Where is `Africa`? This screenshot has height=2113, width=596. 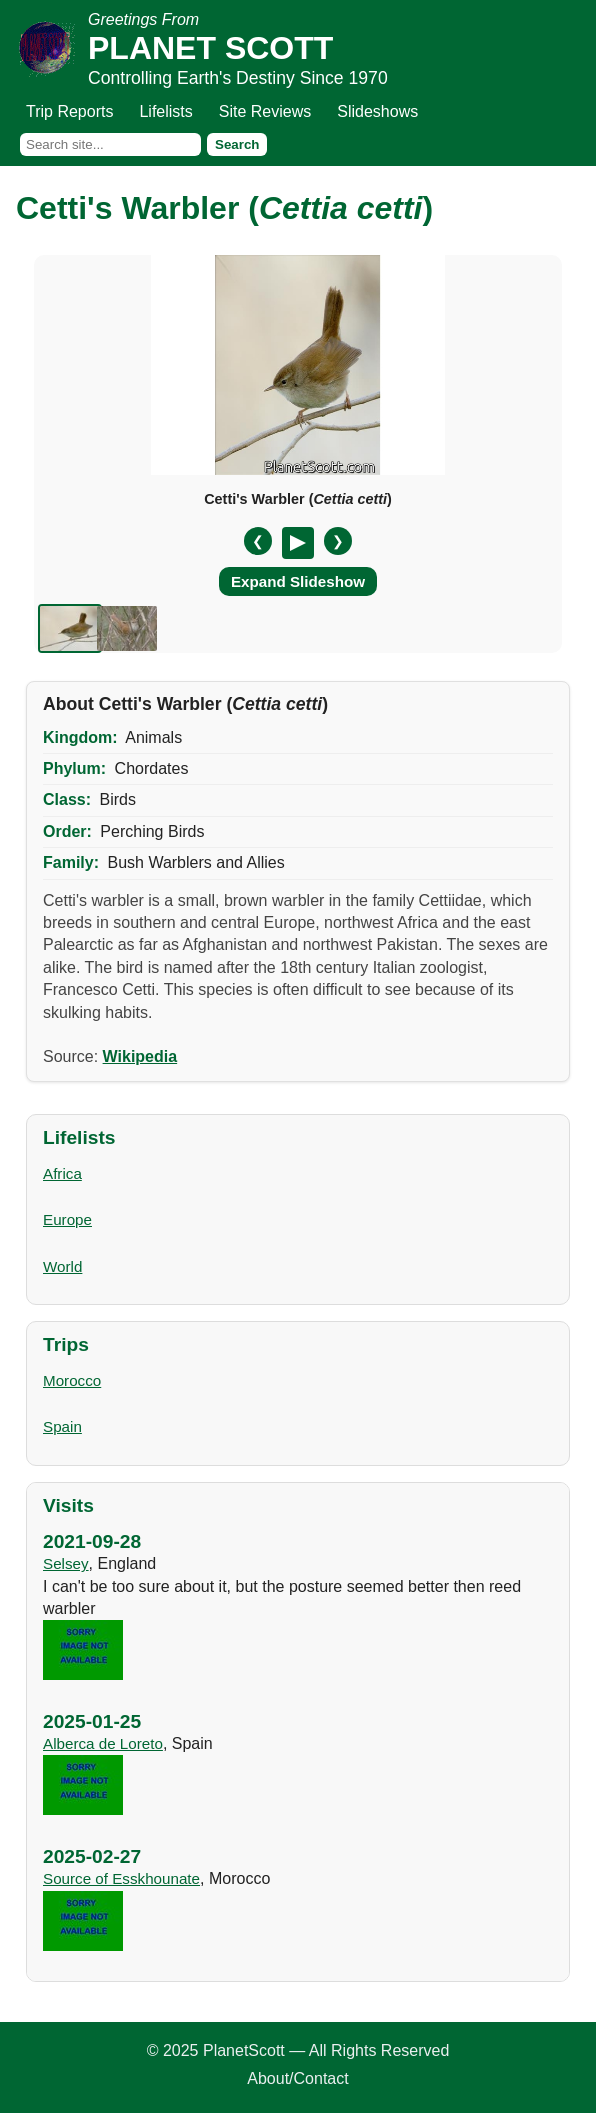
Africa is located at coordinates (62, 1173).